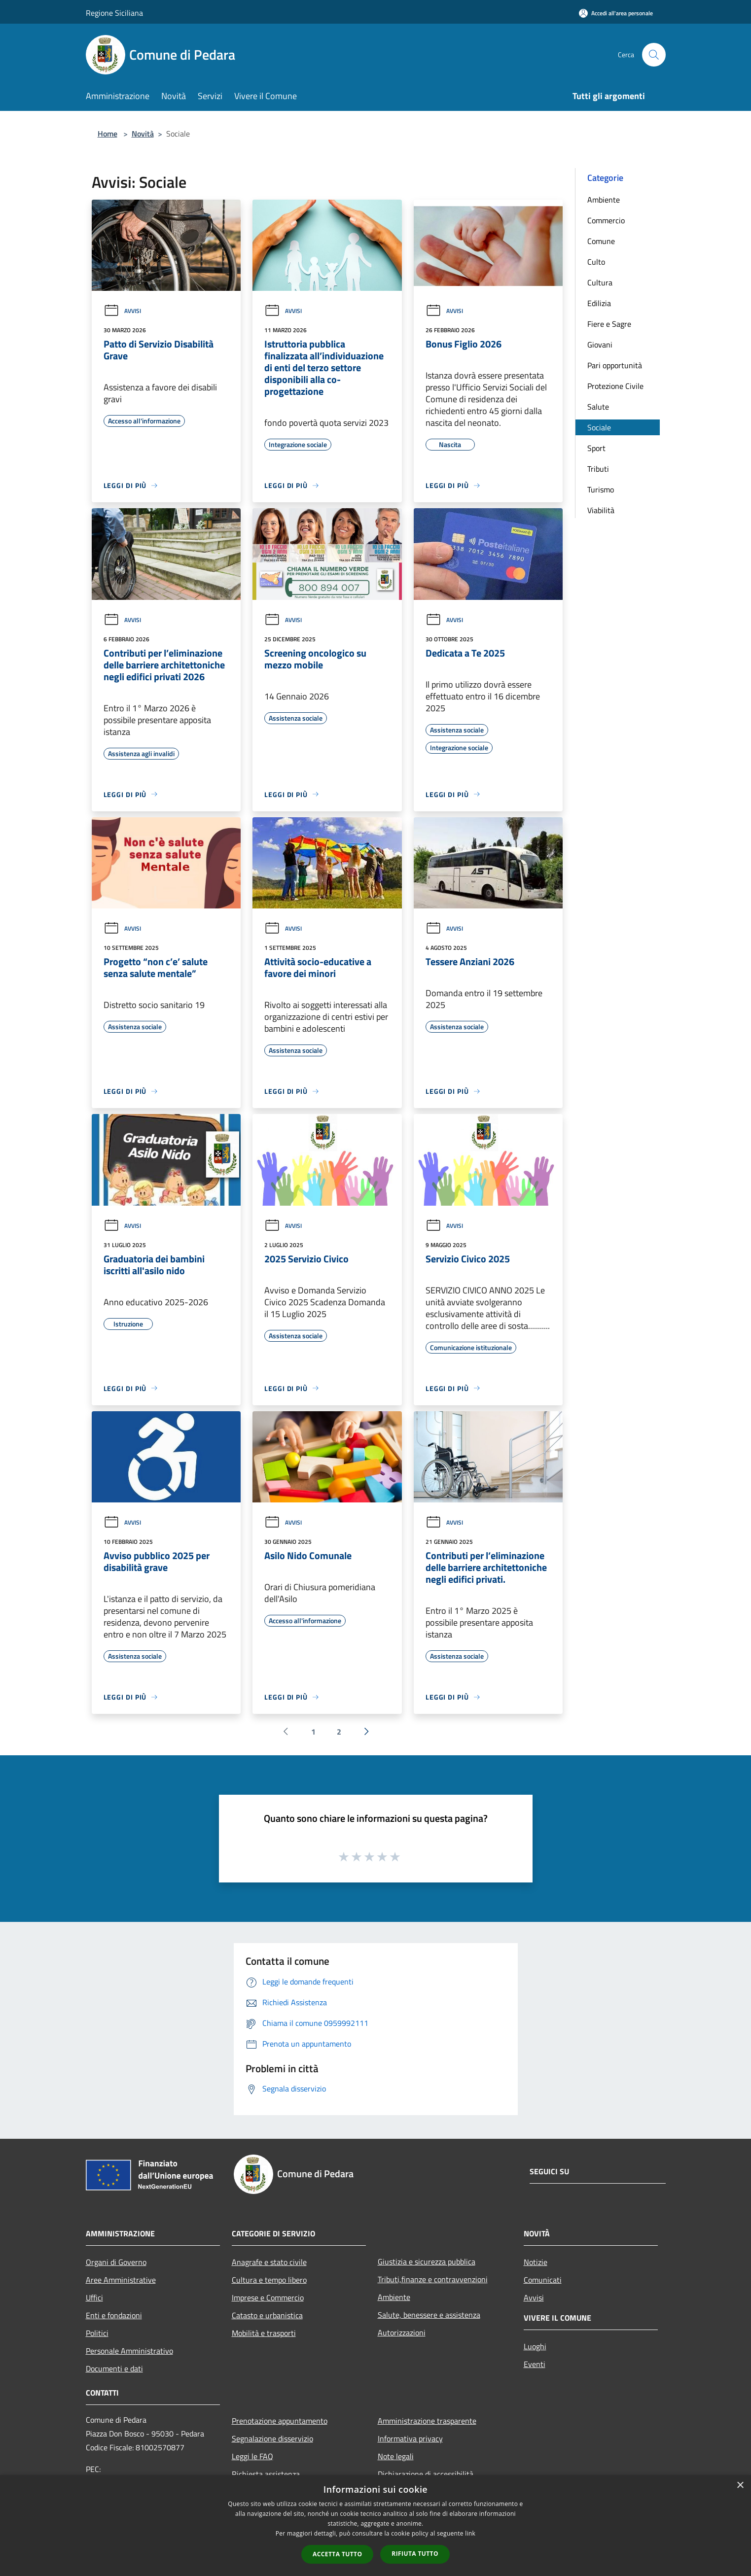 This screenshot has height=2576, width=751. I want to click on Mobilità e trasporti, so click(264, 2333).